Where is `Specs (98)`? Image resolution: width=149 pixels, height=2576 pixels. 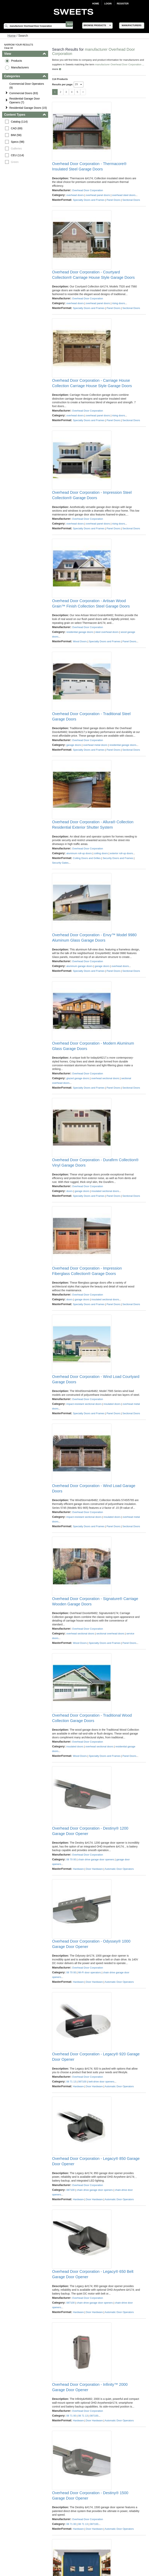
Specs (98) is located at coordinates (19, 150).